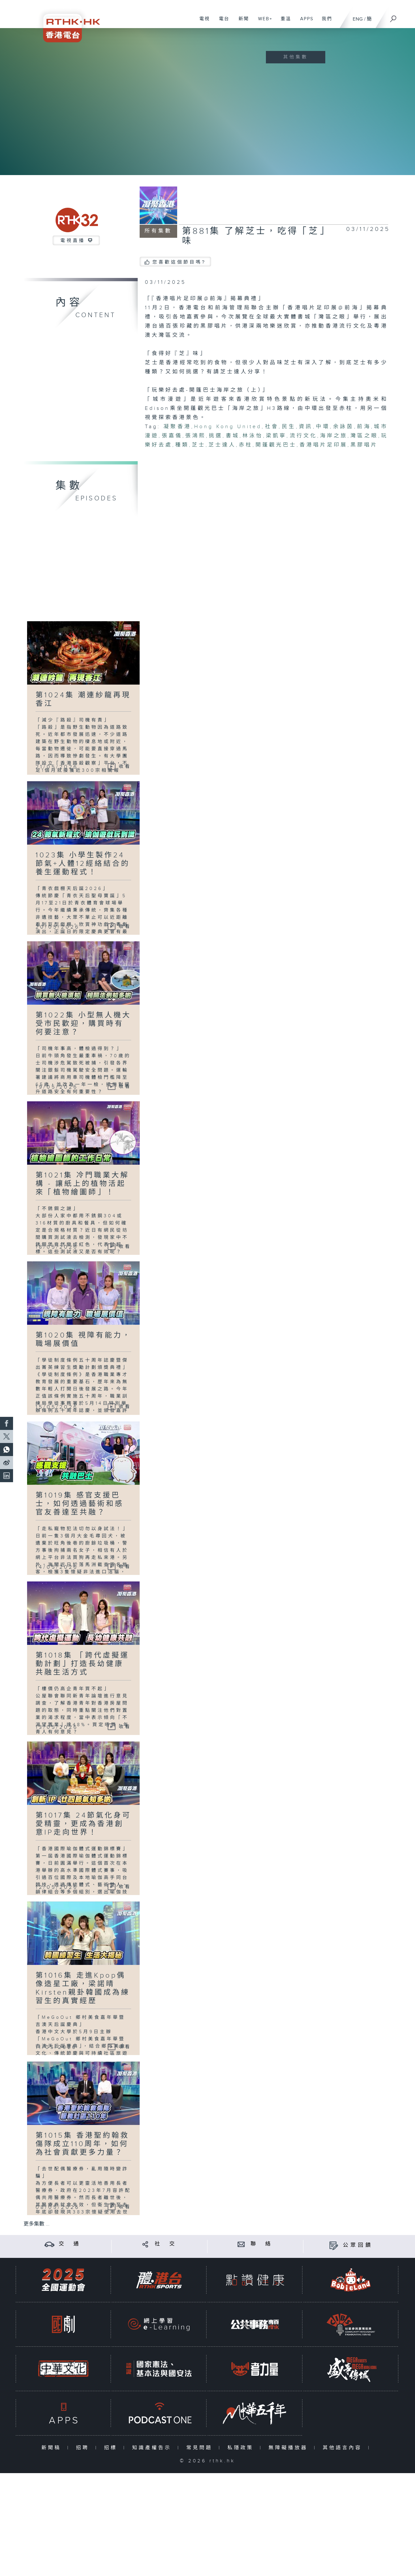 Image resolution: width=415 pixels, height=2576 pixels. What do you see at coordinates (195, 436) in the screenshot?
I see `張鴻熙` at bounding box center [195, 436].